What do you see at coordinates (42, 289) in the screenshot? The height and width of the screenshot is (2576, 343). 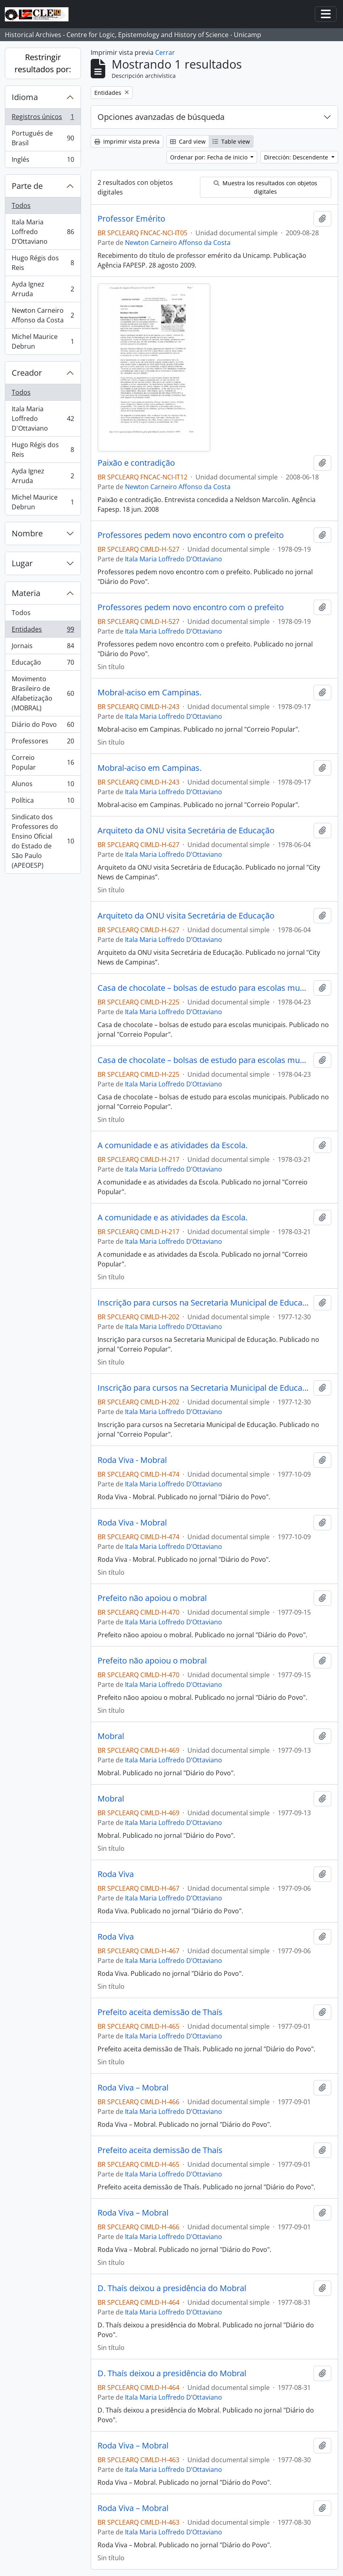 I see `Ayda Ignez Arruda` at bounding box center [42, 289].